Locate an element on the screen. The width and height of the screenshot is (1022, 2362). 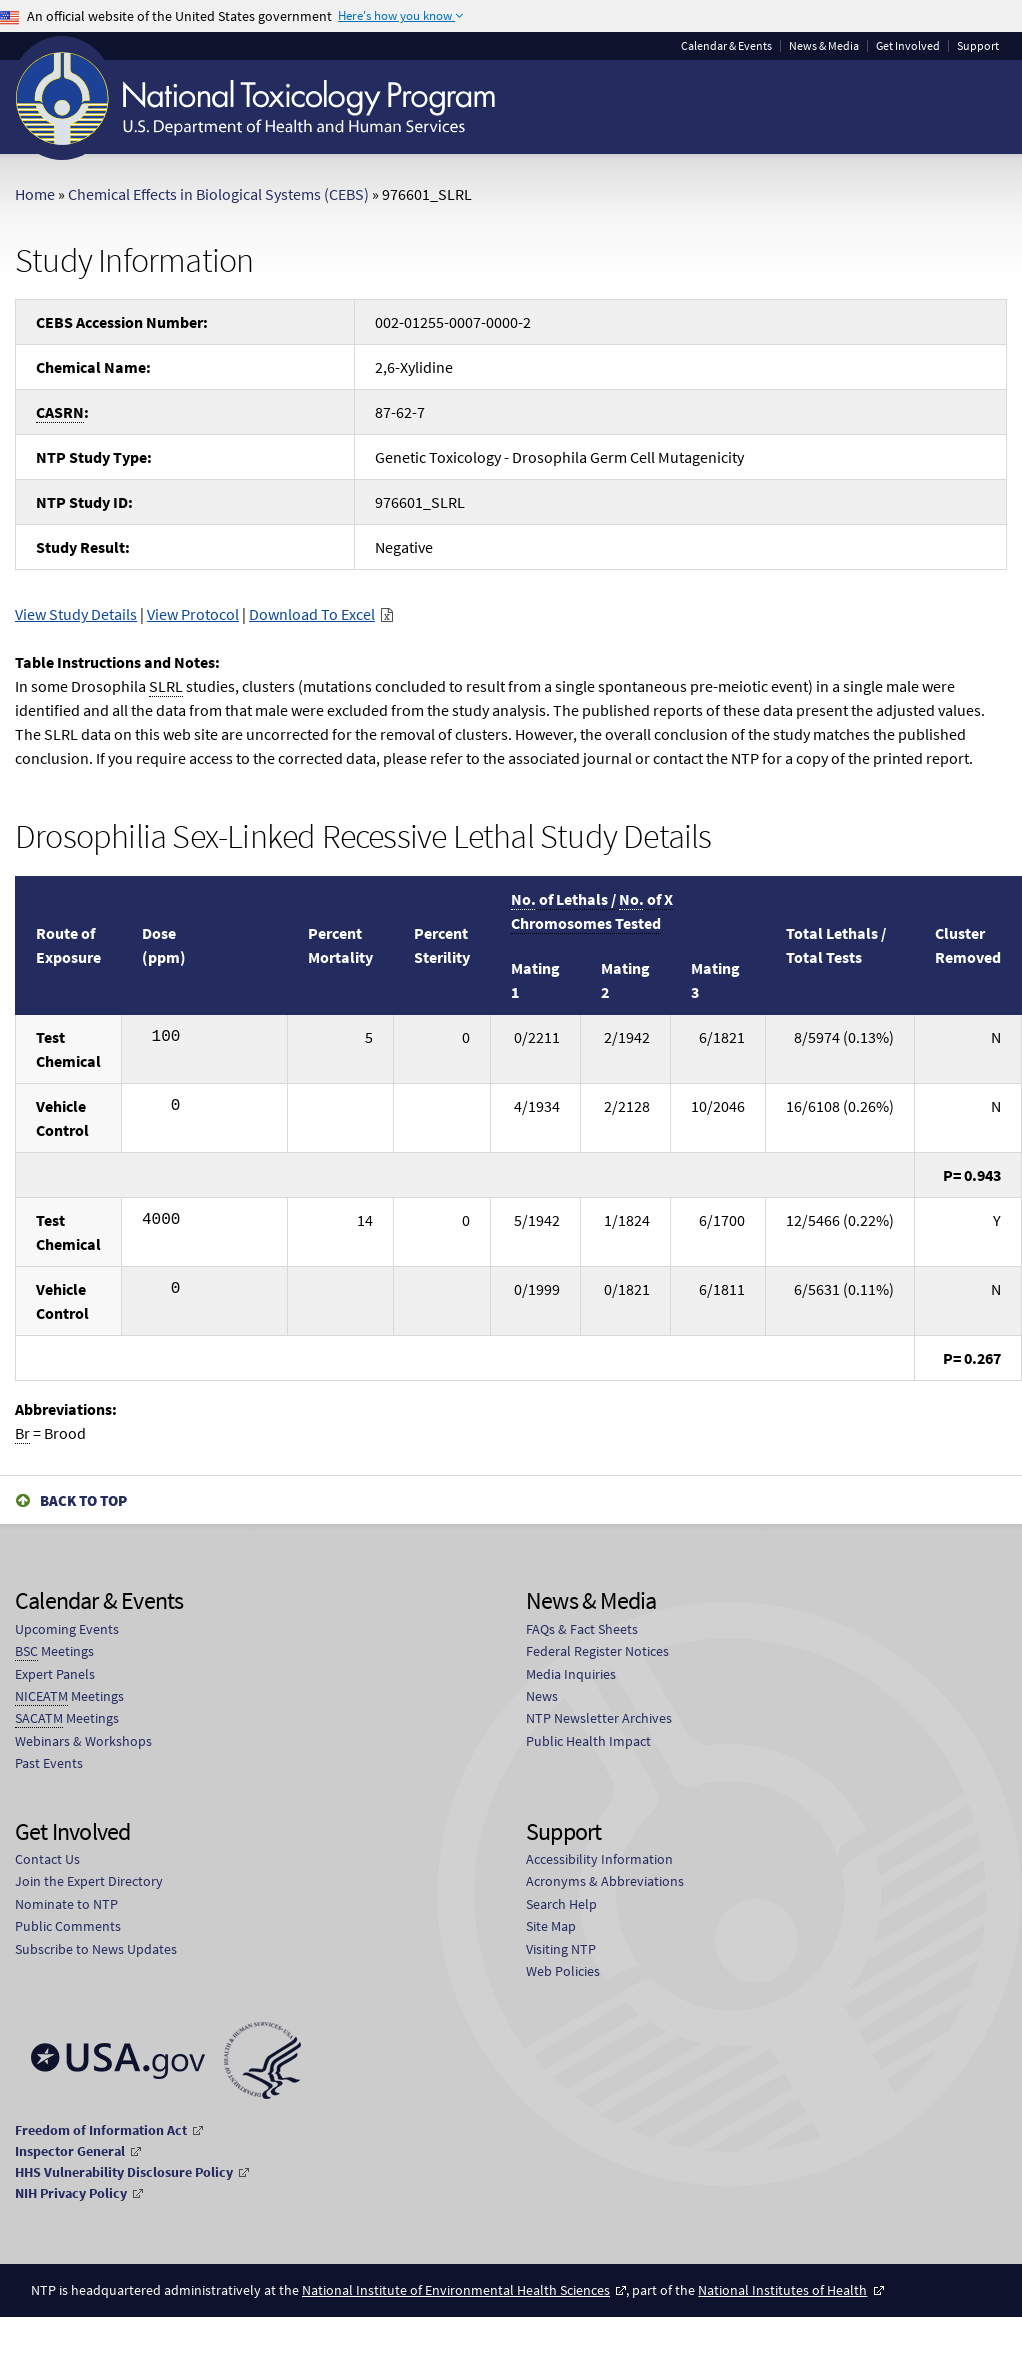
News & Media is located at coordinates (824, 46).